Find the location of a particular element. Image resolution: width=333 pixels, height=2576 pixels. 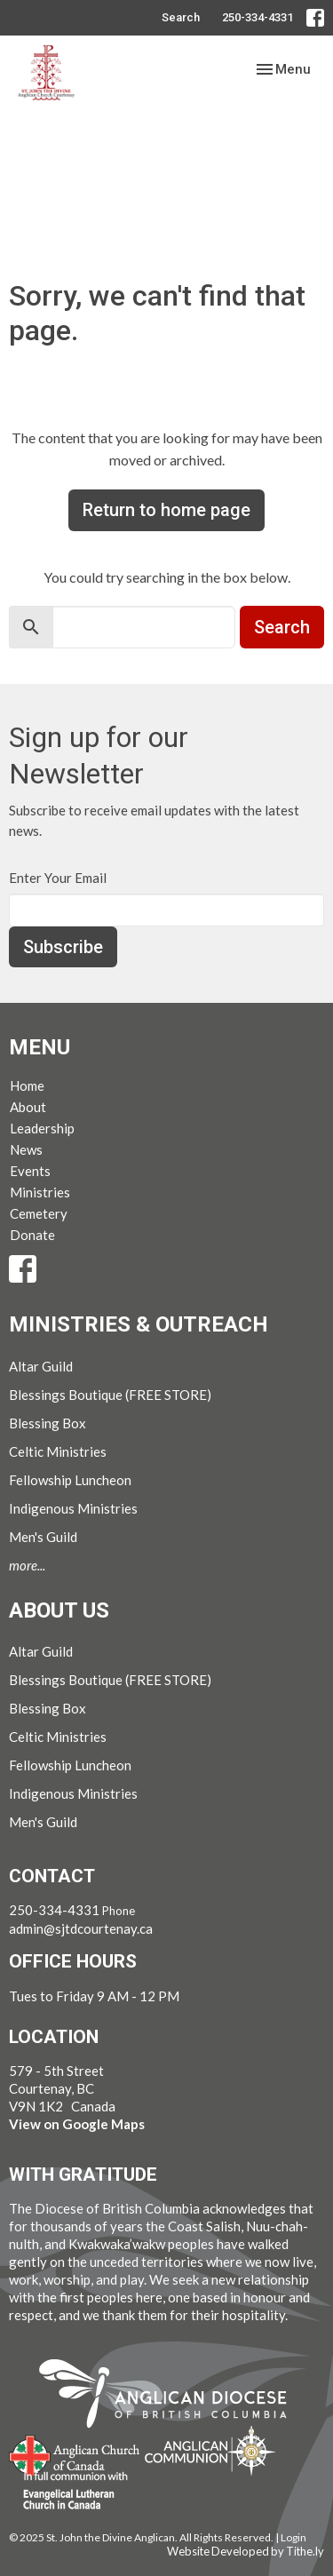

Evangelical Lutheran Church of Canada is located at coordinates (69, 2491).